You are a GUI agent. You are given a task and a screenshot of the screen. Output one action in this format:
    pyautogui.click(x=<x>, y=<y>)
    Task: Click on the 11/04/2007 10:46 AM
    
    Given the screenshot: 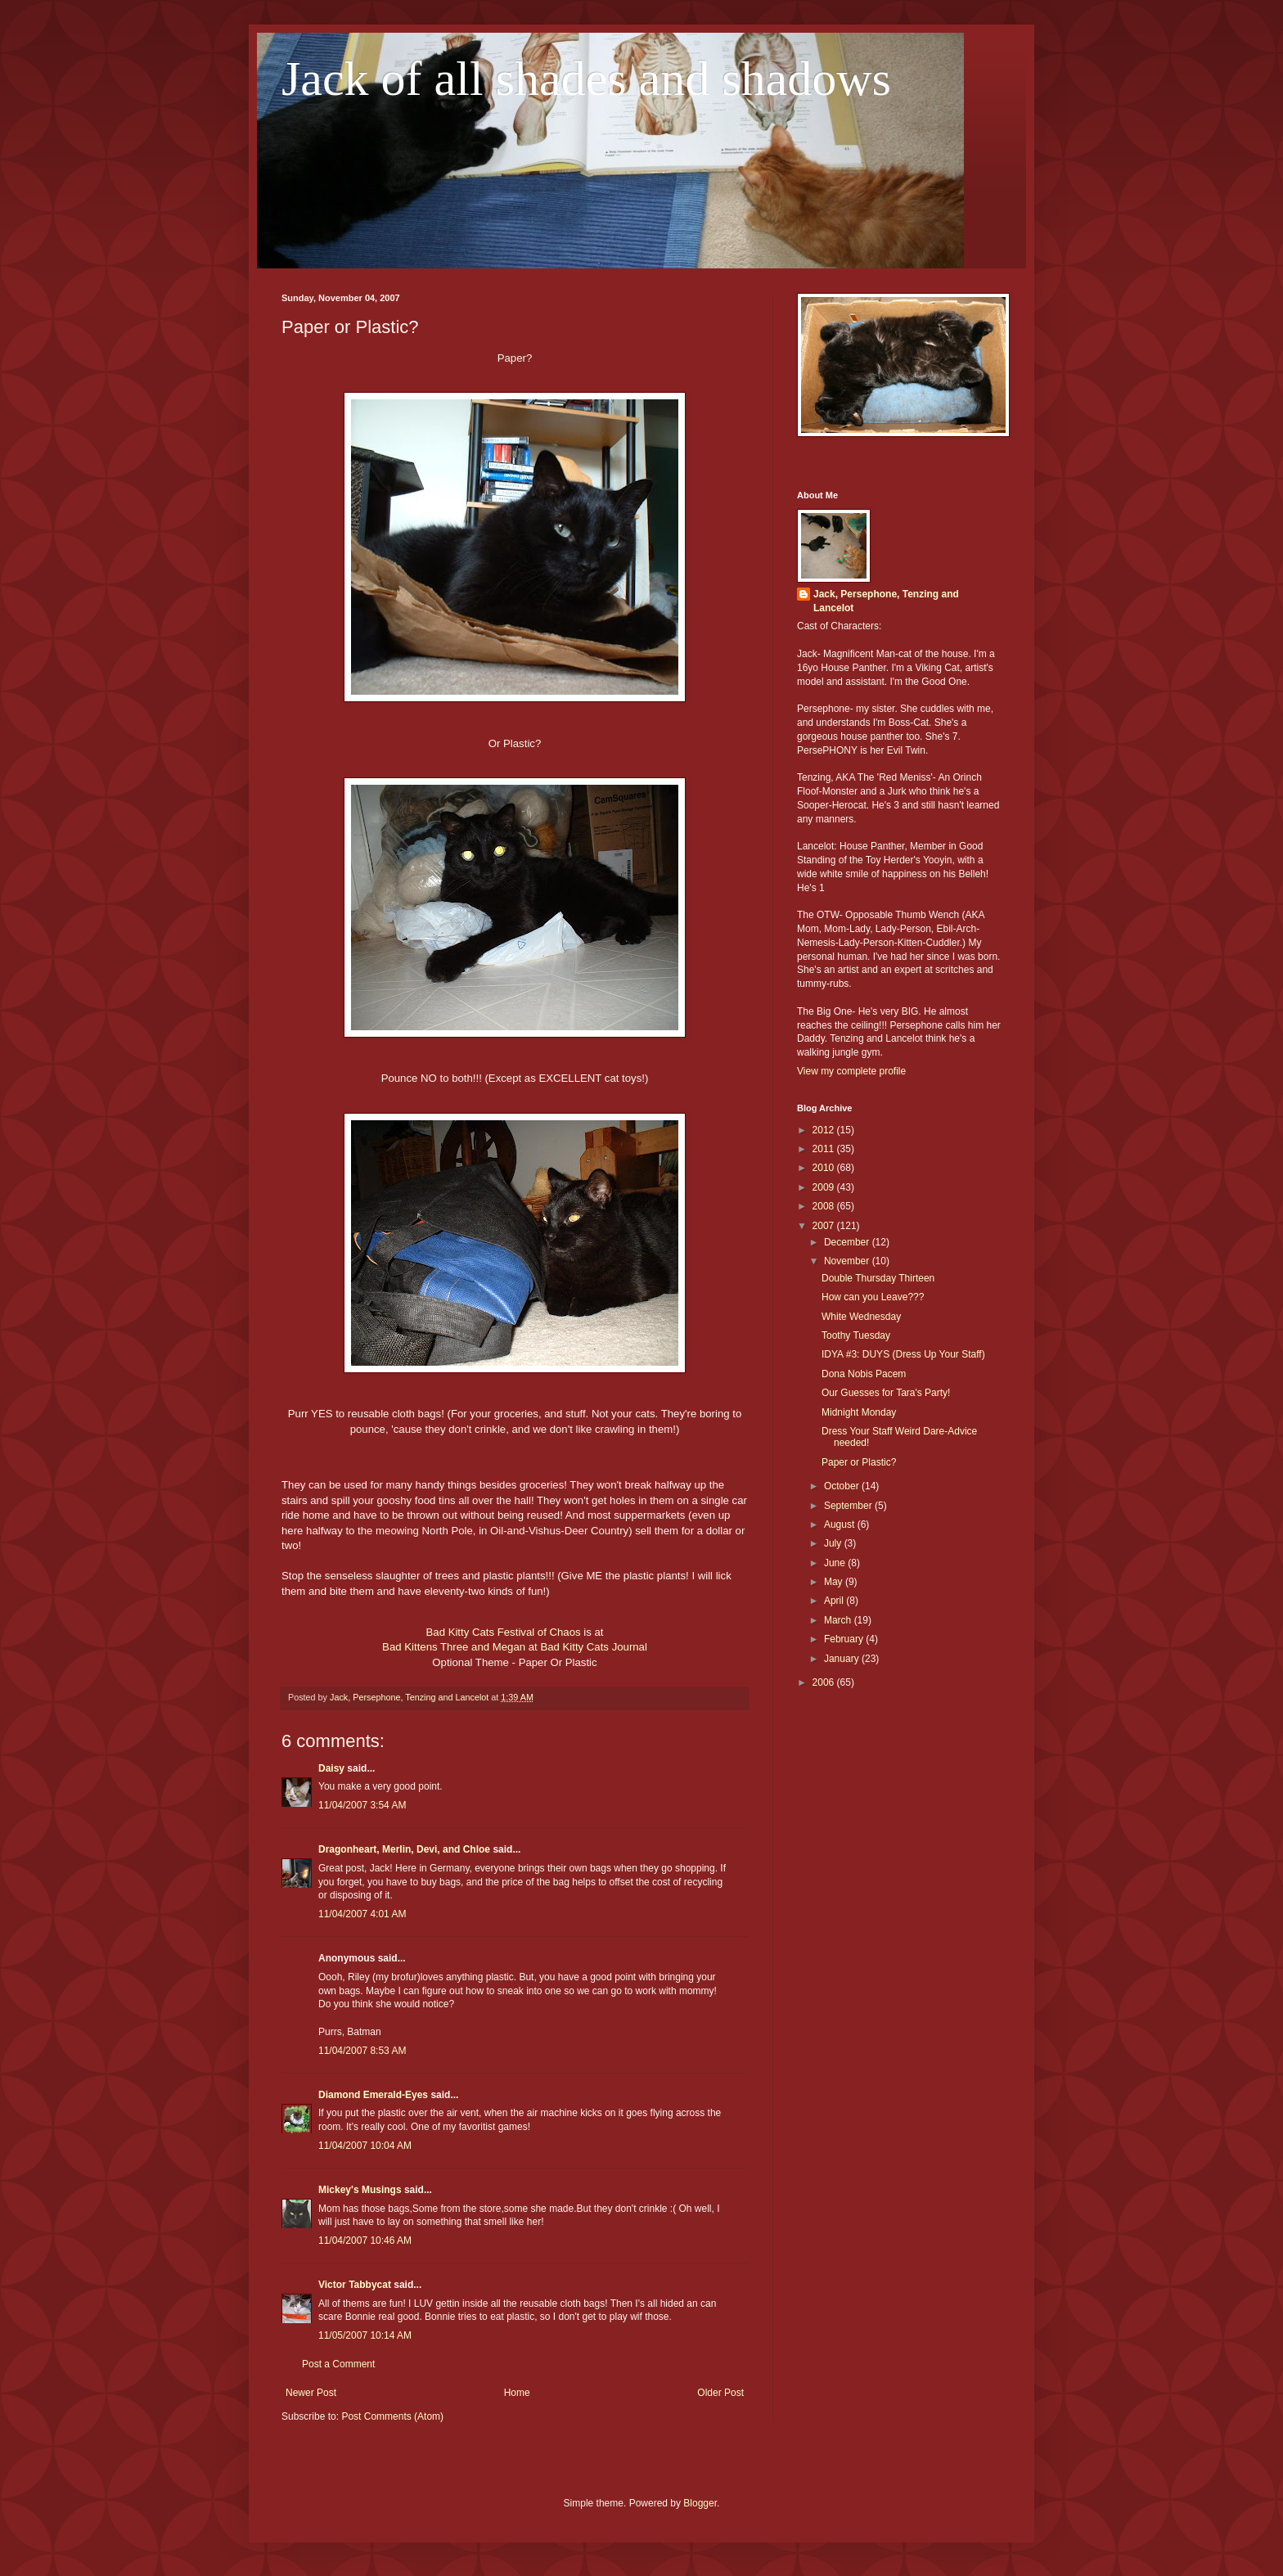 What is the action you would take?
    pyautogui.click(x=365, y=2240)
    